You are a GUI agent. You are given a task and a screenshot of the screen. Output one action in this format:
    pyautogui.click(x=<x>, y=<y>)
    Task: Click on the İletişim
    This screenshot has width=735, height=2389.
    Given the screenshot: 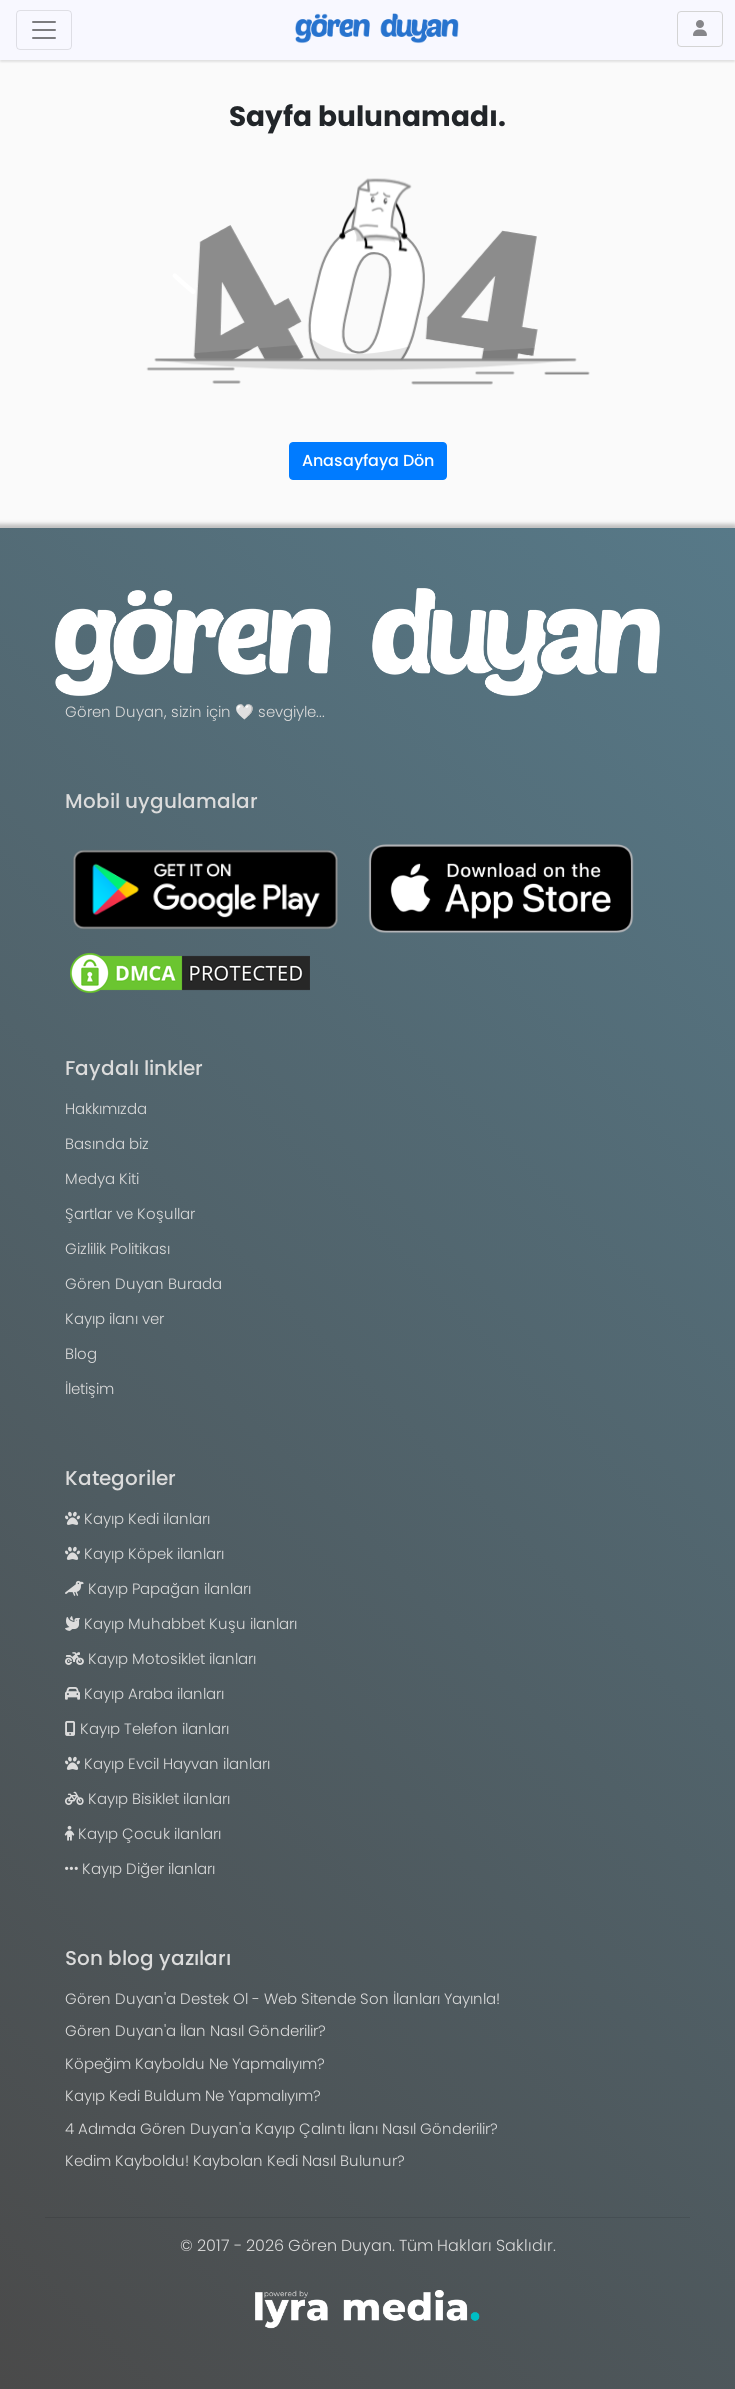 What is the action you would take?
    pyautogui.click(x=89, y=1388)
    